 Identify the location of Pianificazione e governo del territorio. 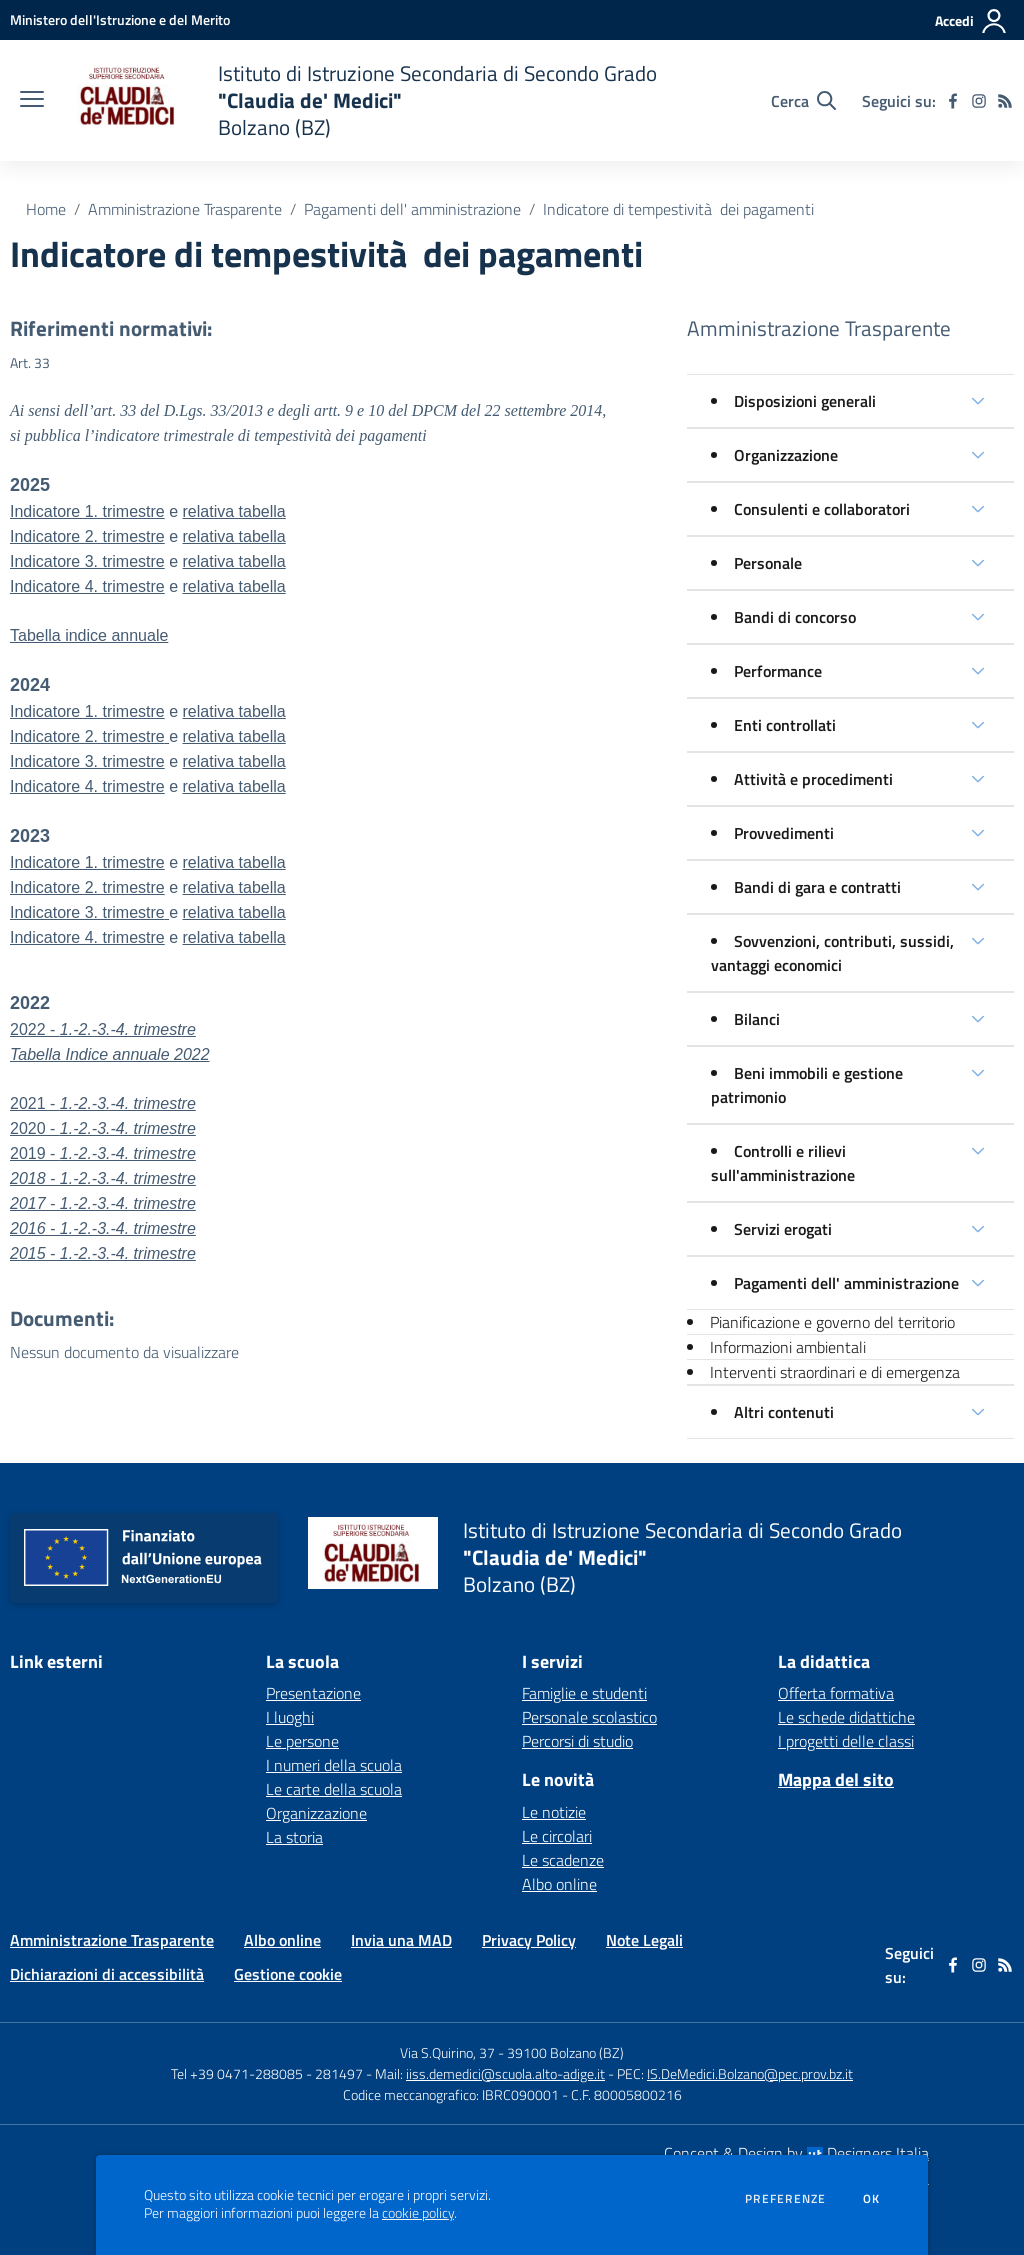
(832, 1322).